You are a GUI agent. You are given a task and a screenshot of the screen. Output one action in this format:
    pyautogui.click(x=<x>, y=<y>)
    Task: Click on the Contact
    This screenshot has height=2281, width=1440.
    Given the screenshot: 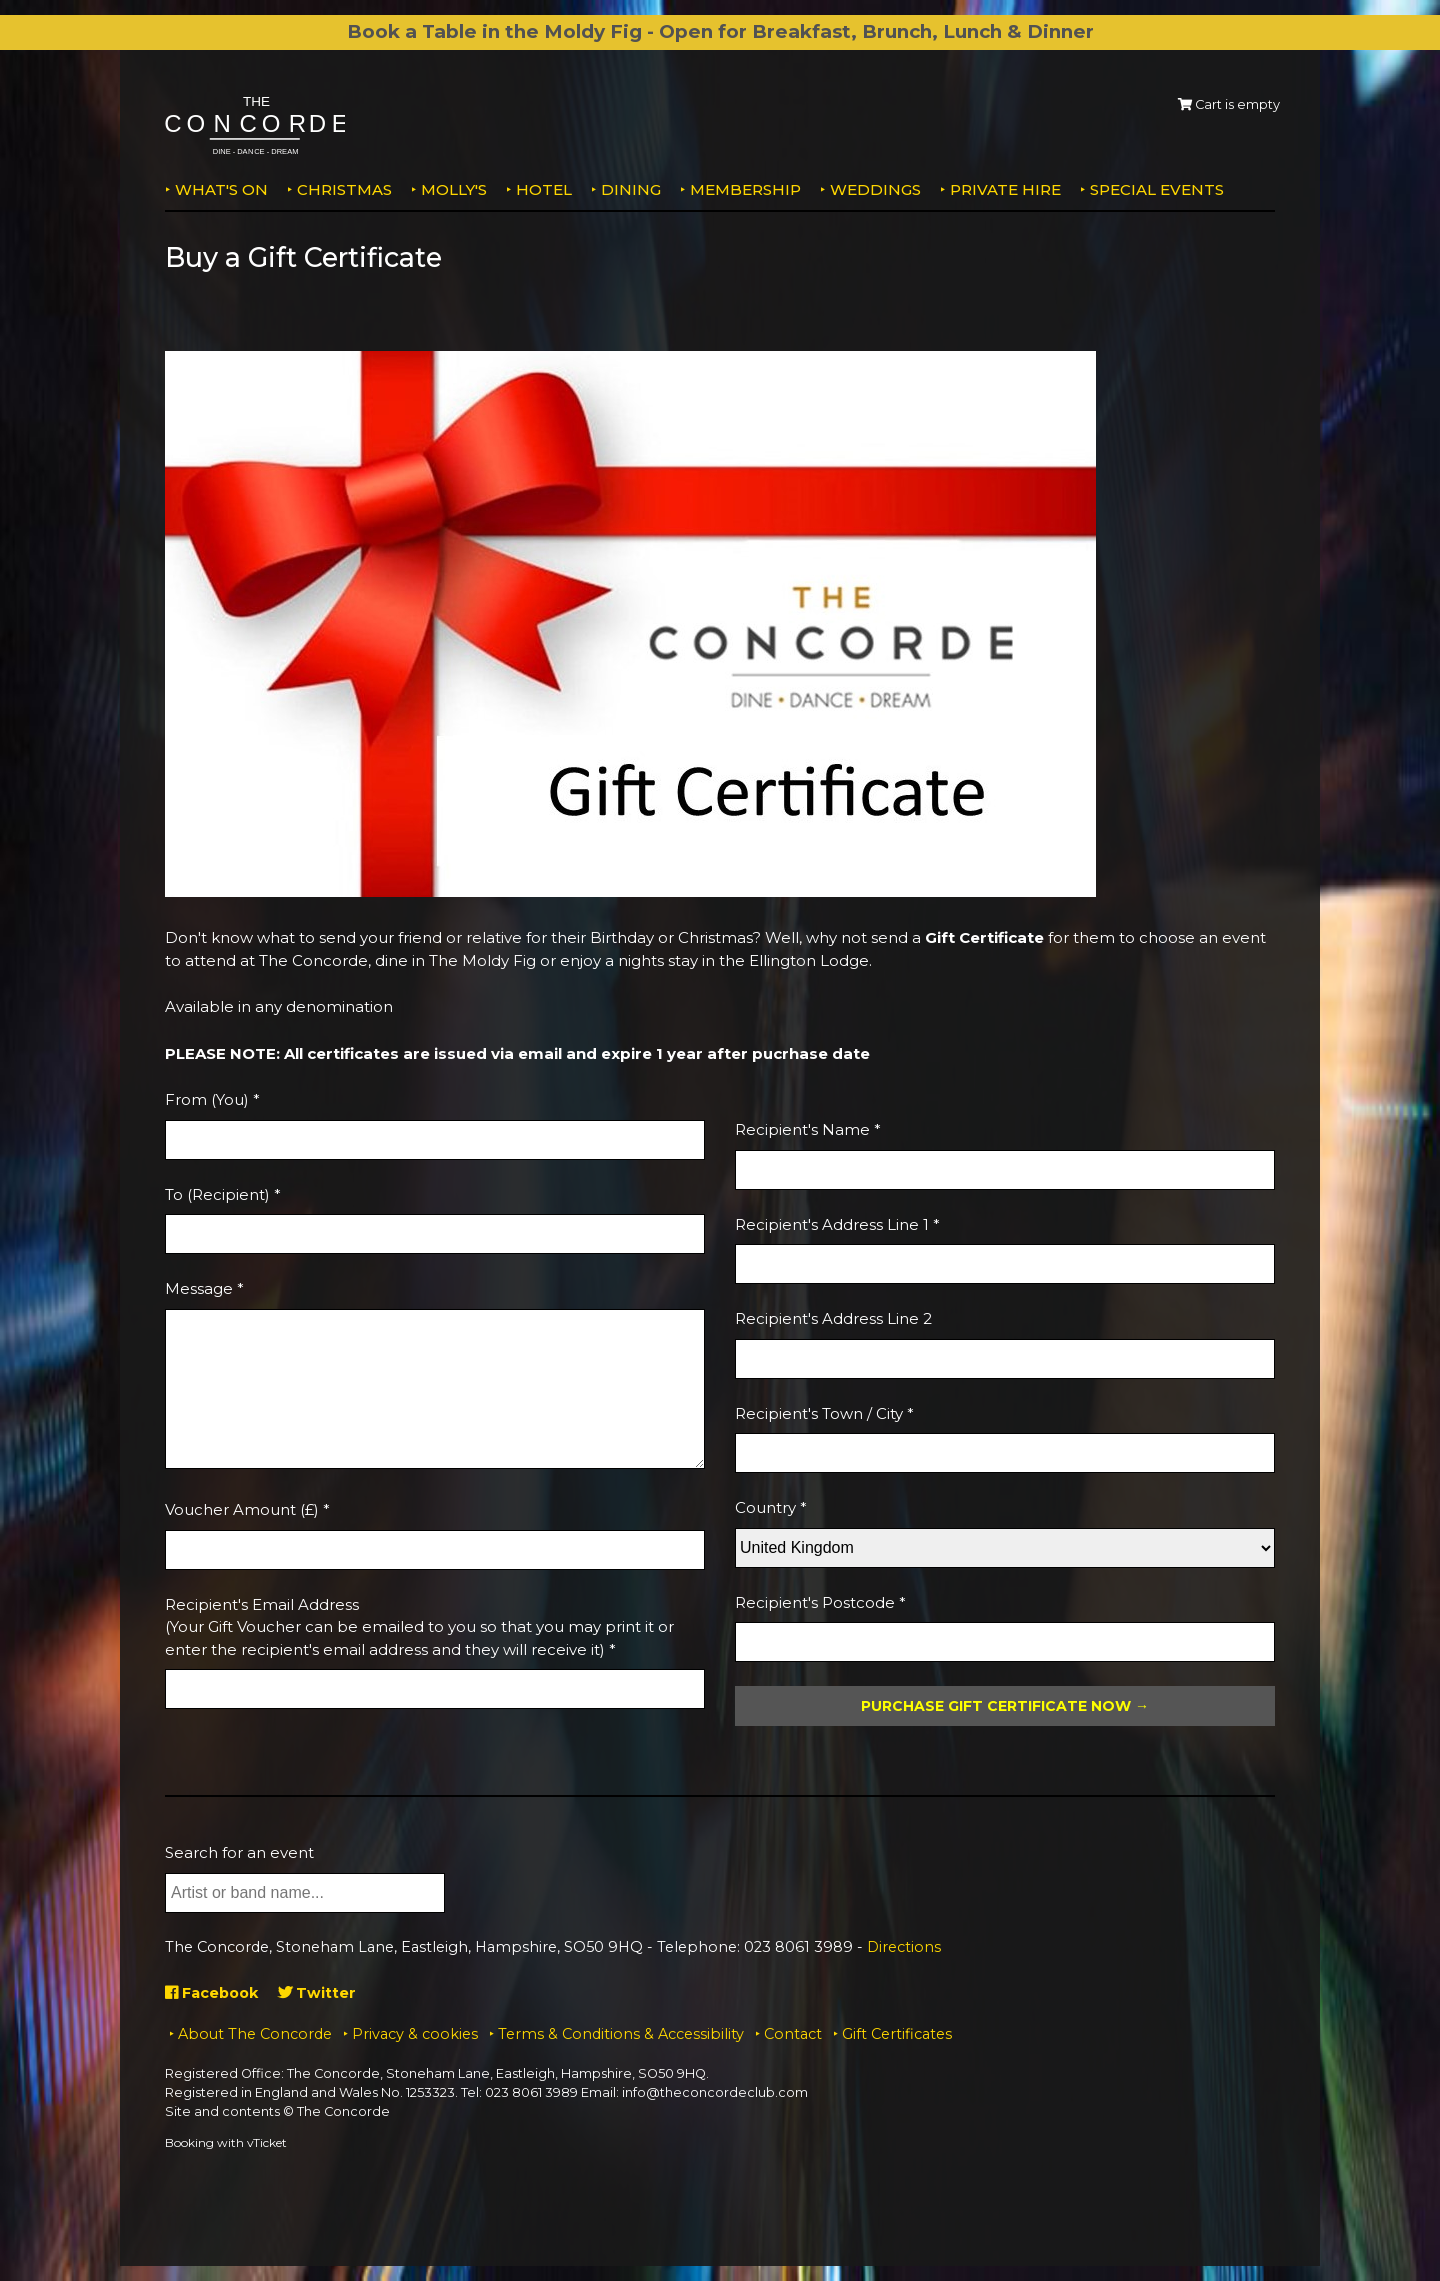 What is the action you would take?
    pyautogui.click(x=793, y=2034)
    